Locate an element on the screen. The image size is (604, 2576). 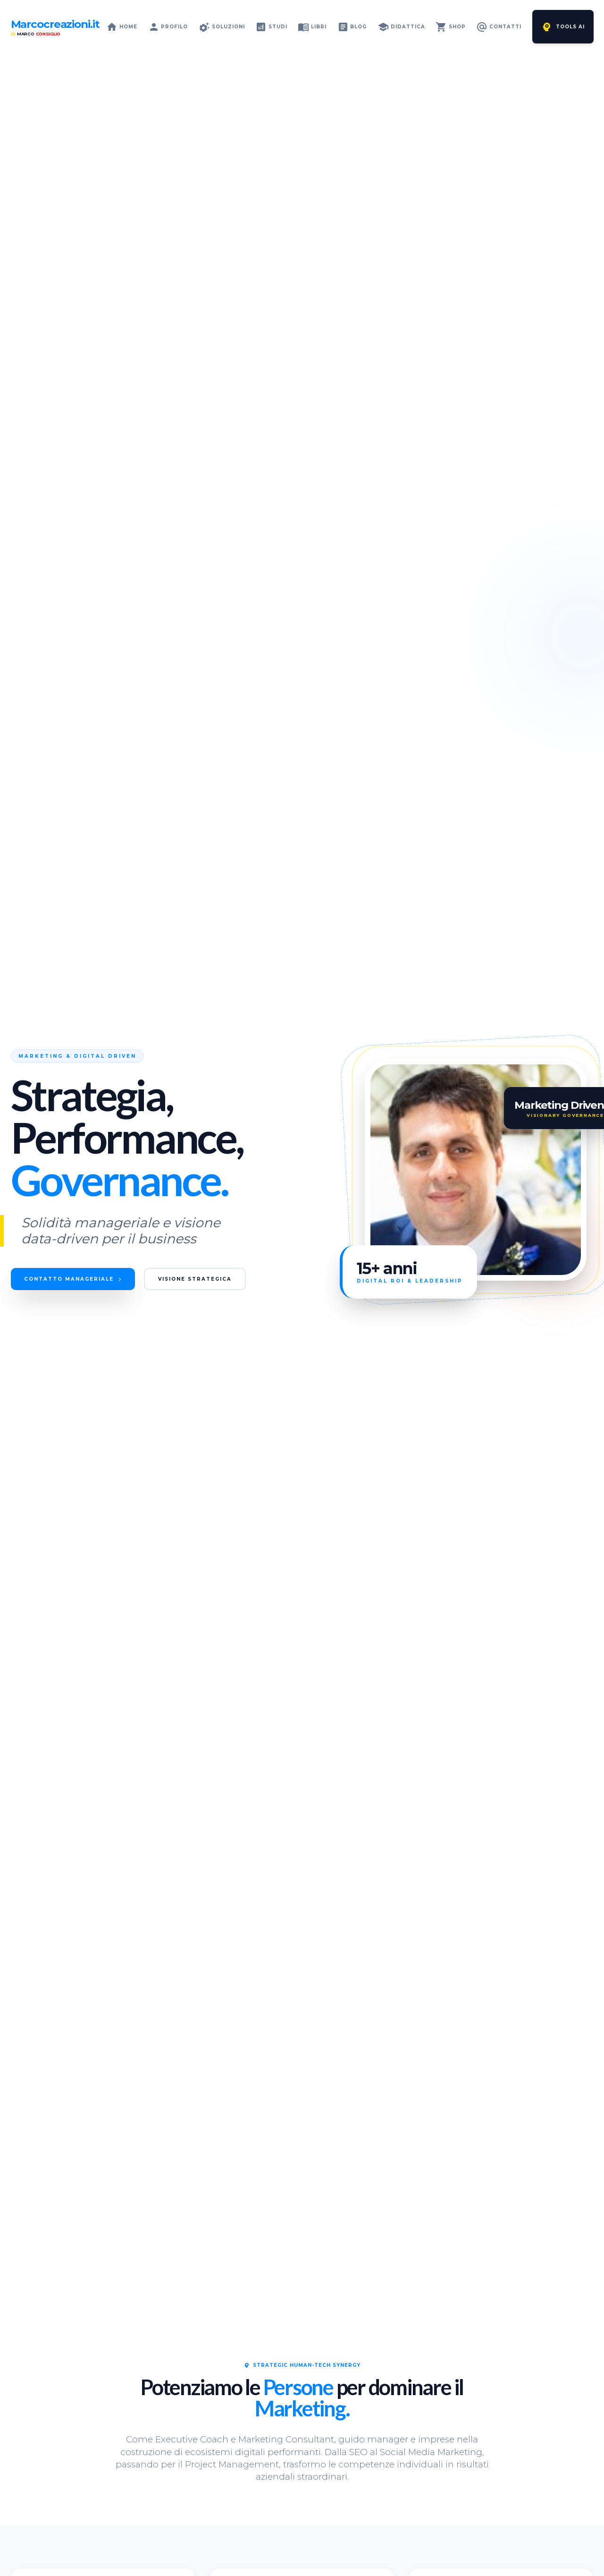
Shop is located at coordinates (451, 27).